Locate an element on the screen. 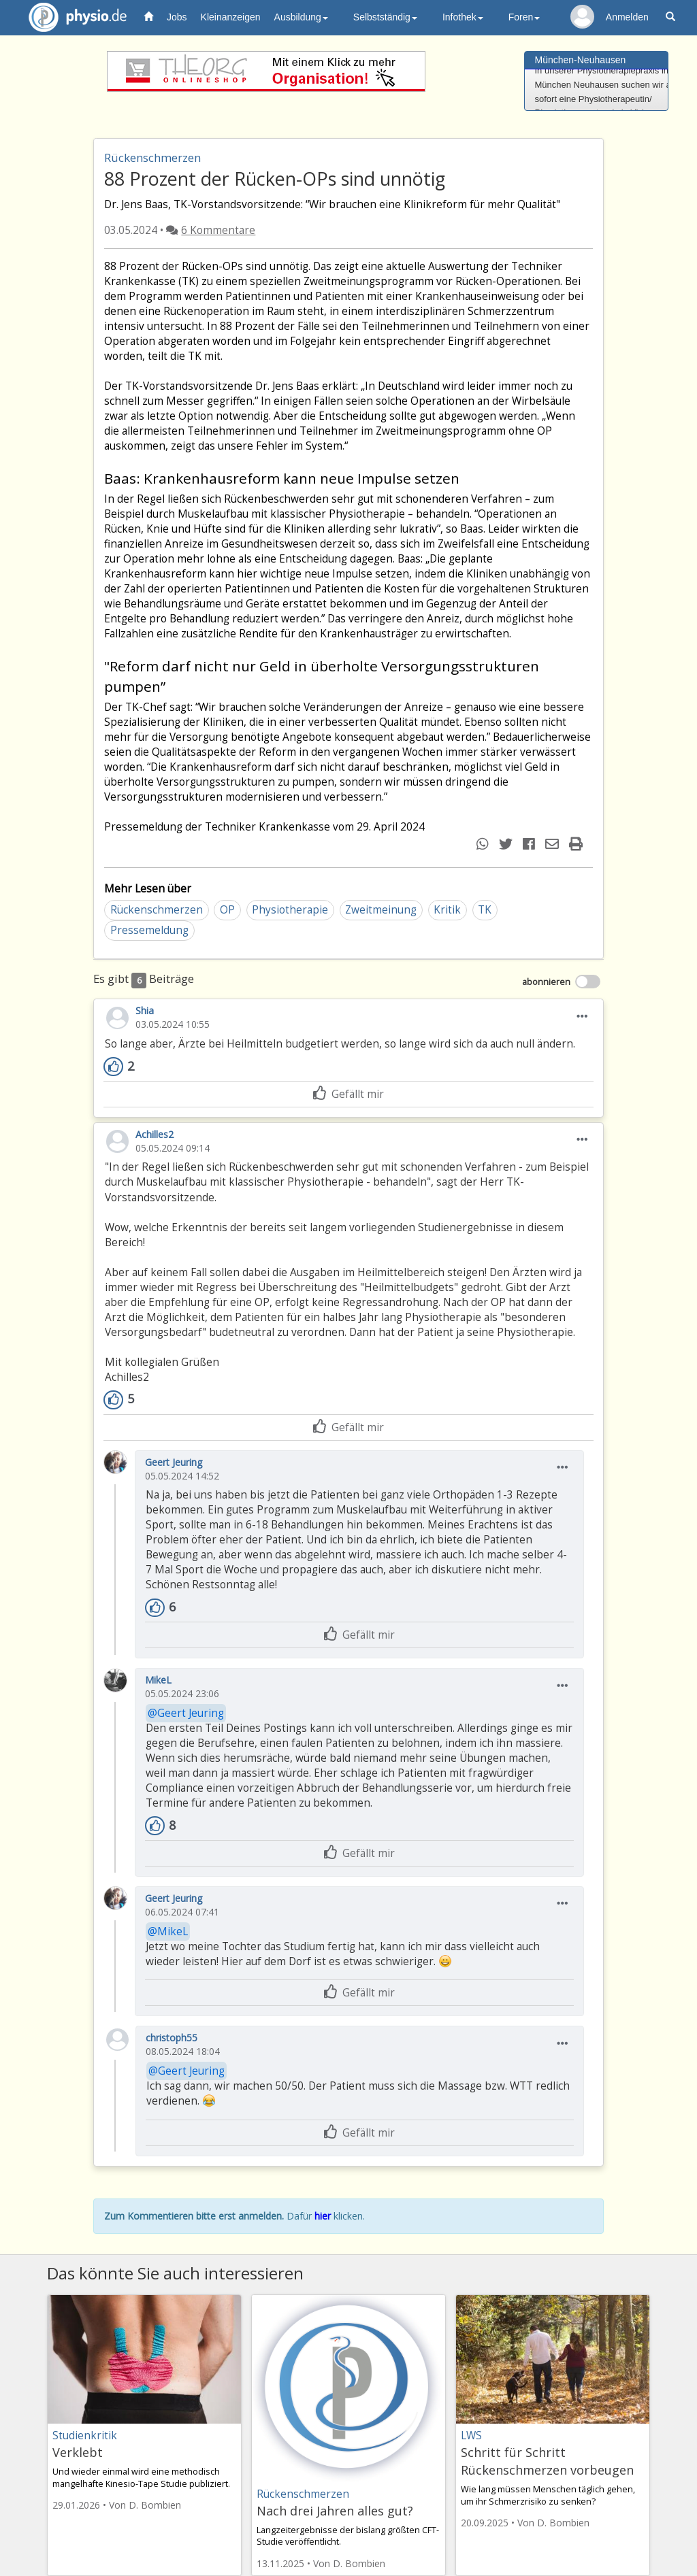 Image resolution: width=697 pixels, height=2576 pixels. Infothek [button] is located at coordinates (462, 17).